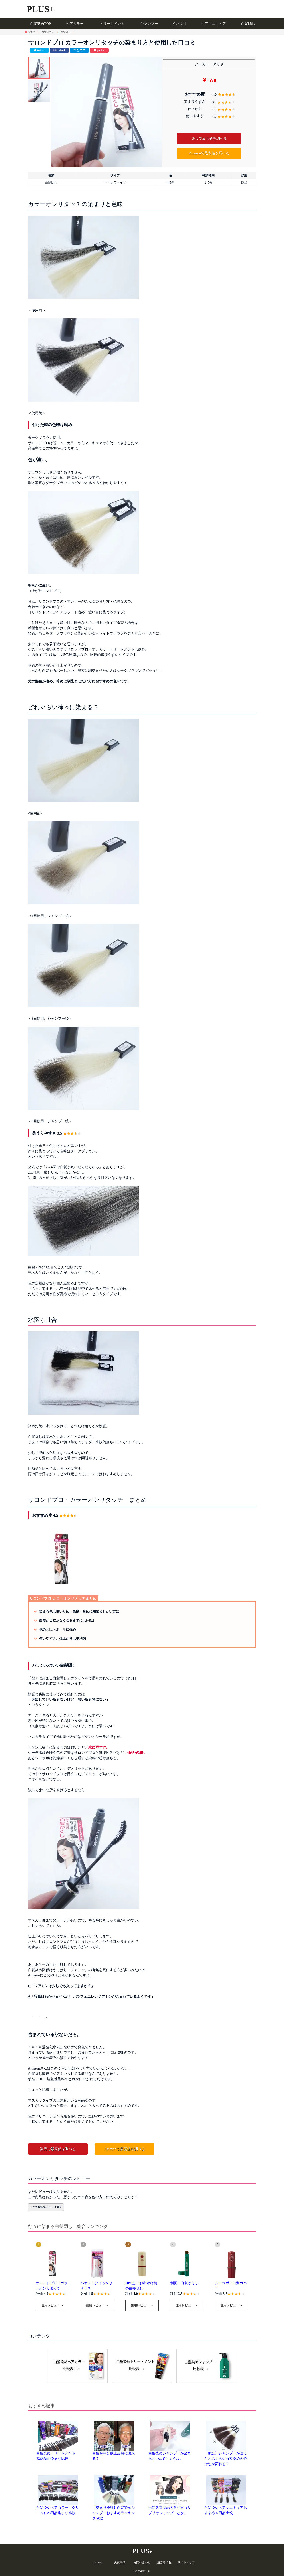  What do you see at coordinates (142, 2562) in the screenshot?
I see `お問い合わせ` at bounding box center [142, 2562].